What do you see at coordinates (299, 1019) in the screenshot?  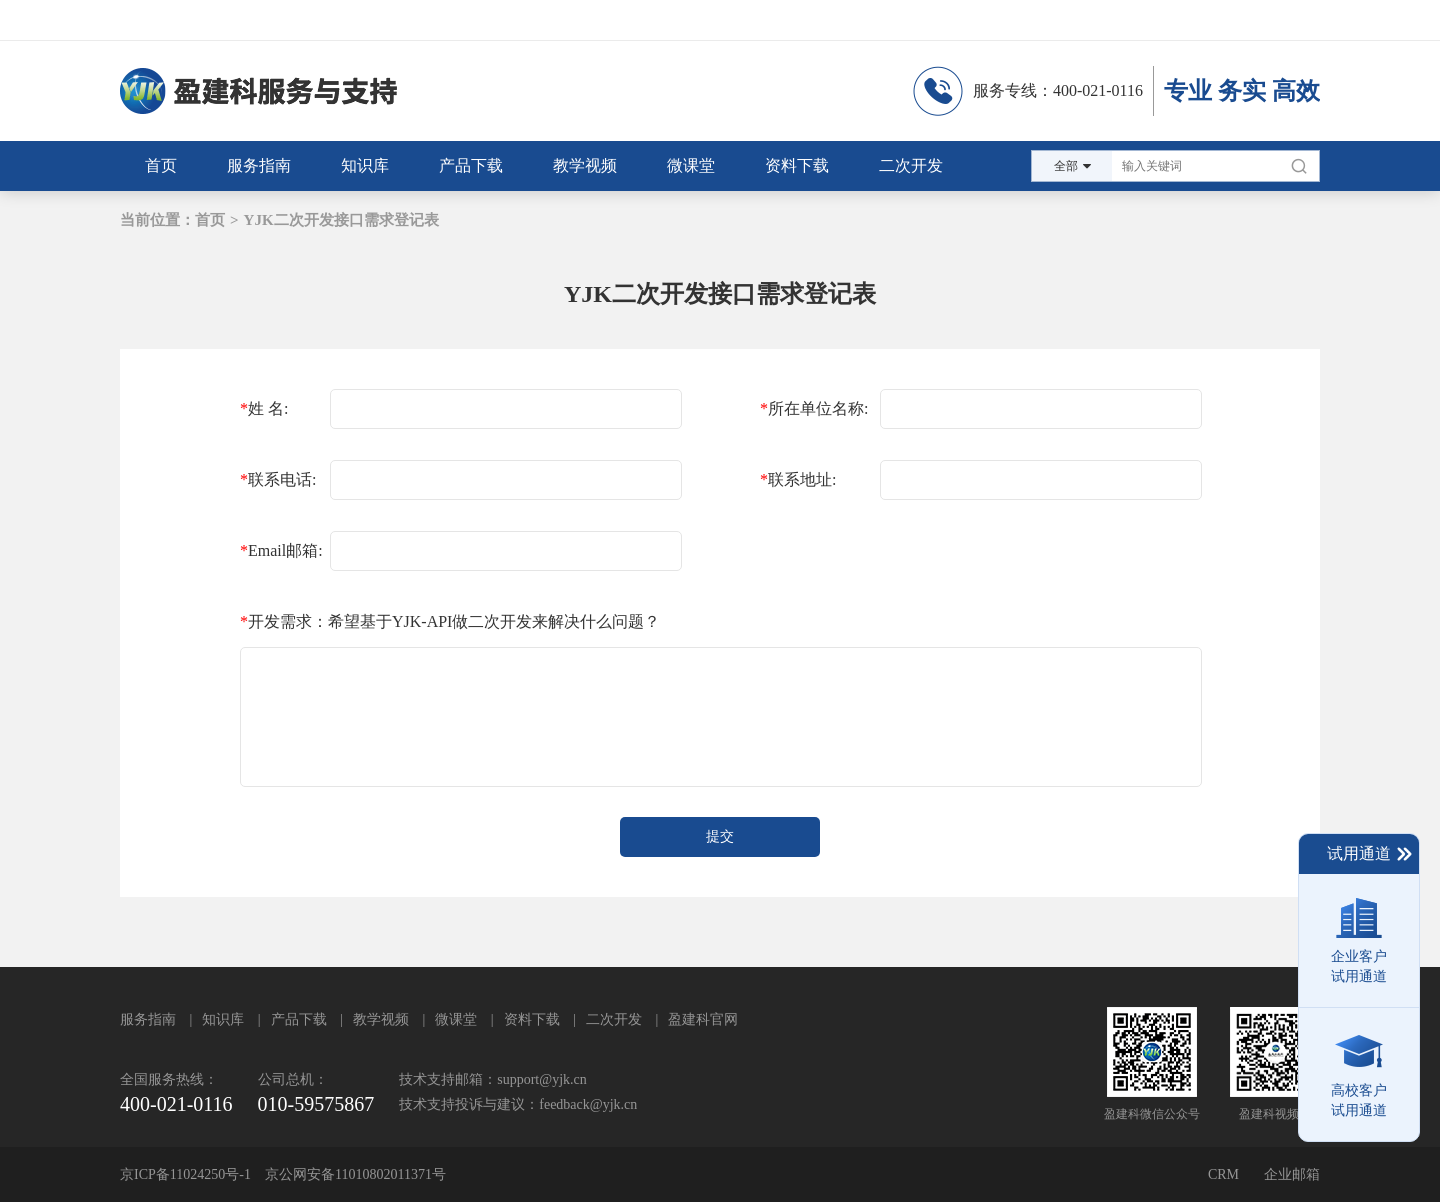 I see `产品下载` at bounding box center [299, 1019].